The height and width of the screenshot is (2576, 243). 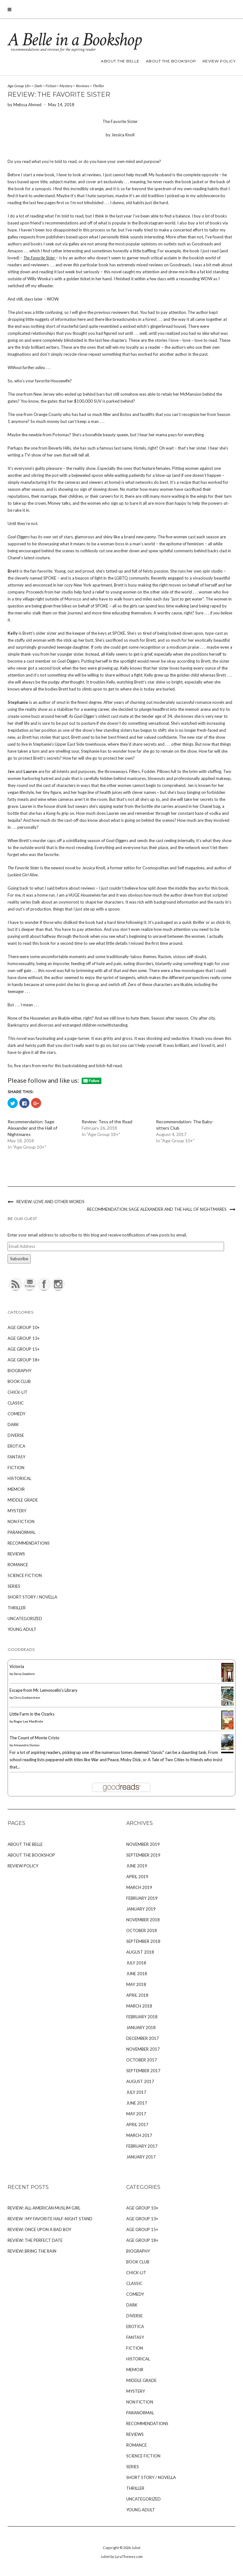 What do you see at coordinates (16, 1402) in the screenshot?
I see `Classic` at bounding box center [16, 1402].